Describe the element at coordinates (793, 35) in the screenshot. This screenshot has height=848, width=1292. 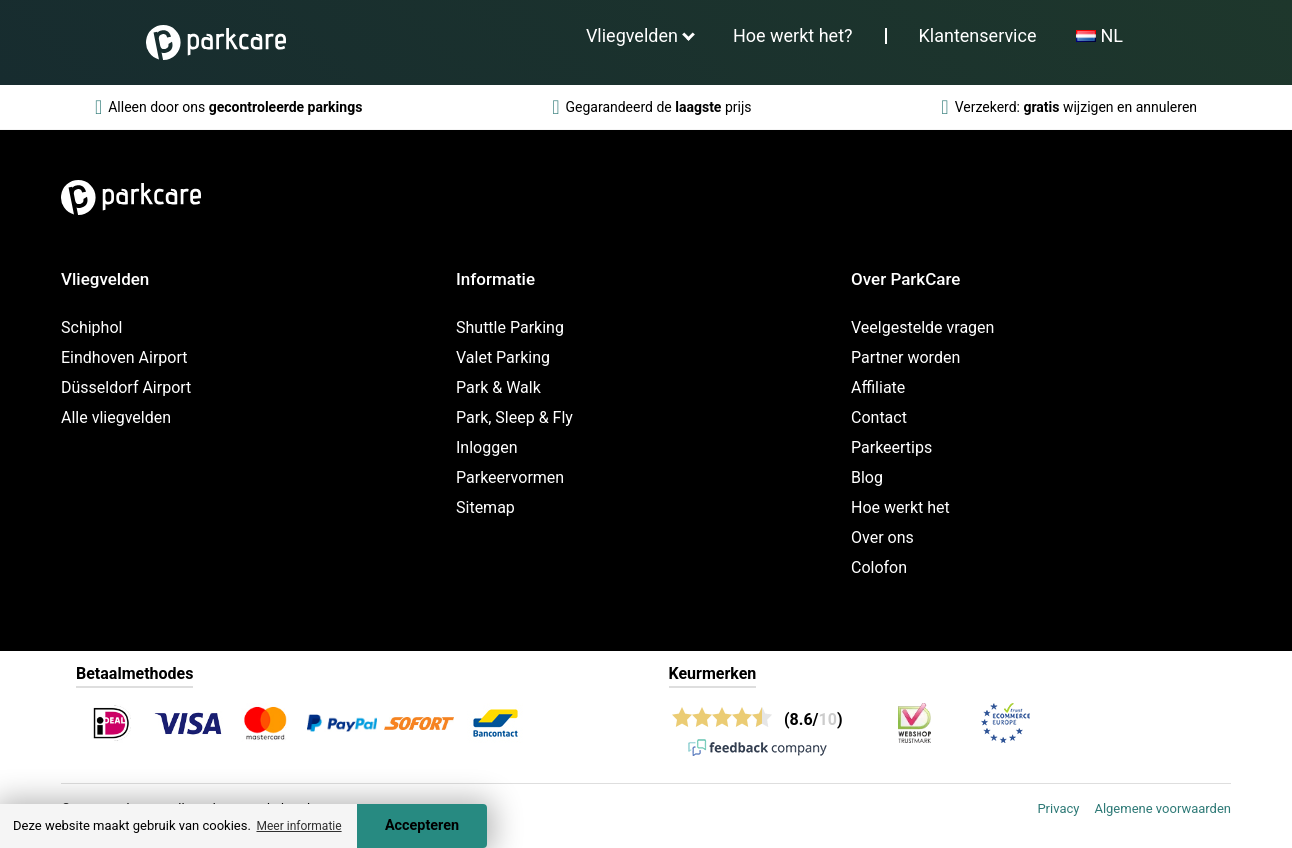
I see `Hoe werkt het?` at that location.